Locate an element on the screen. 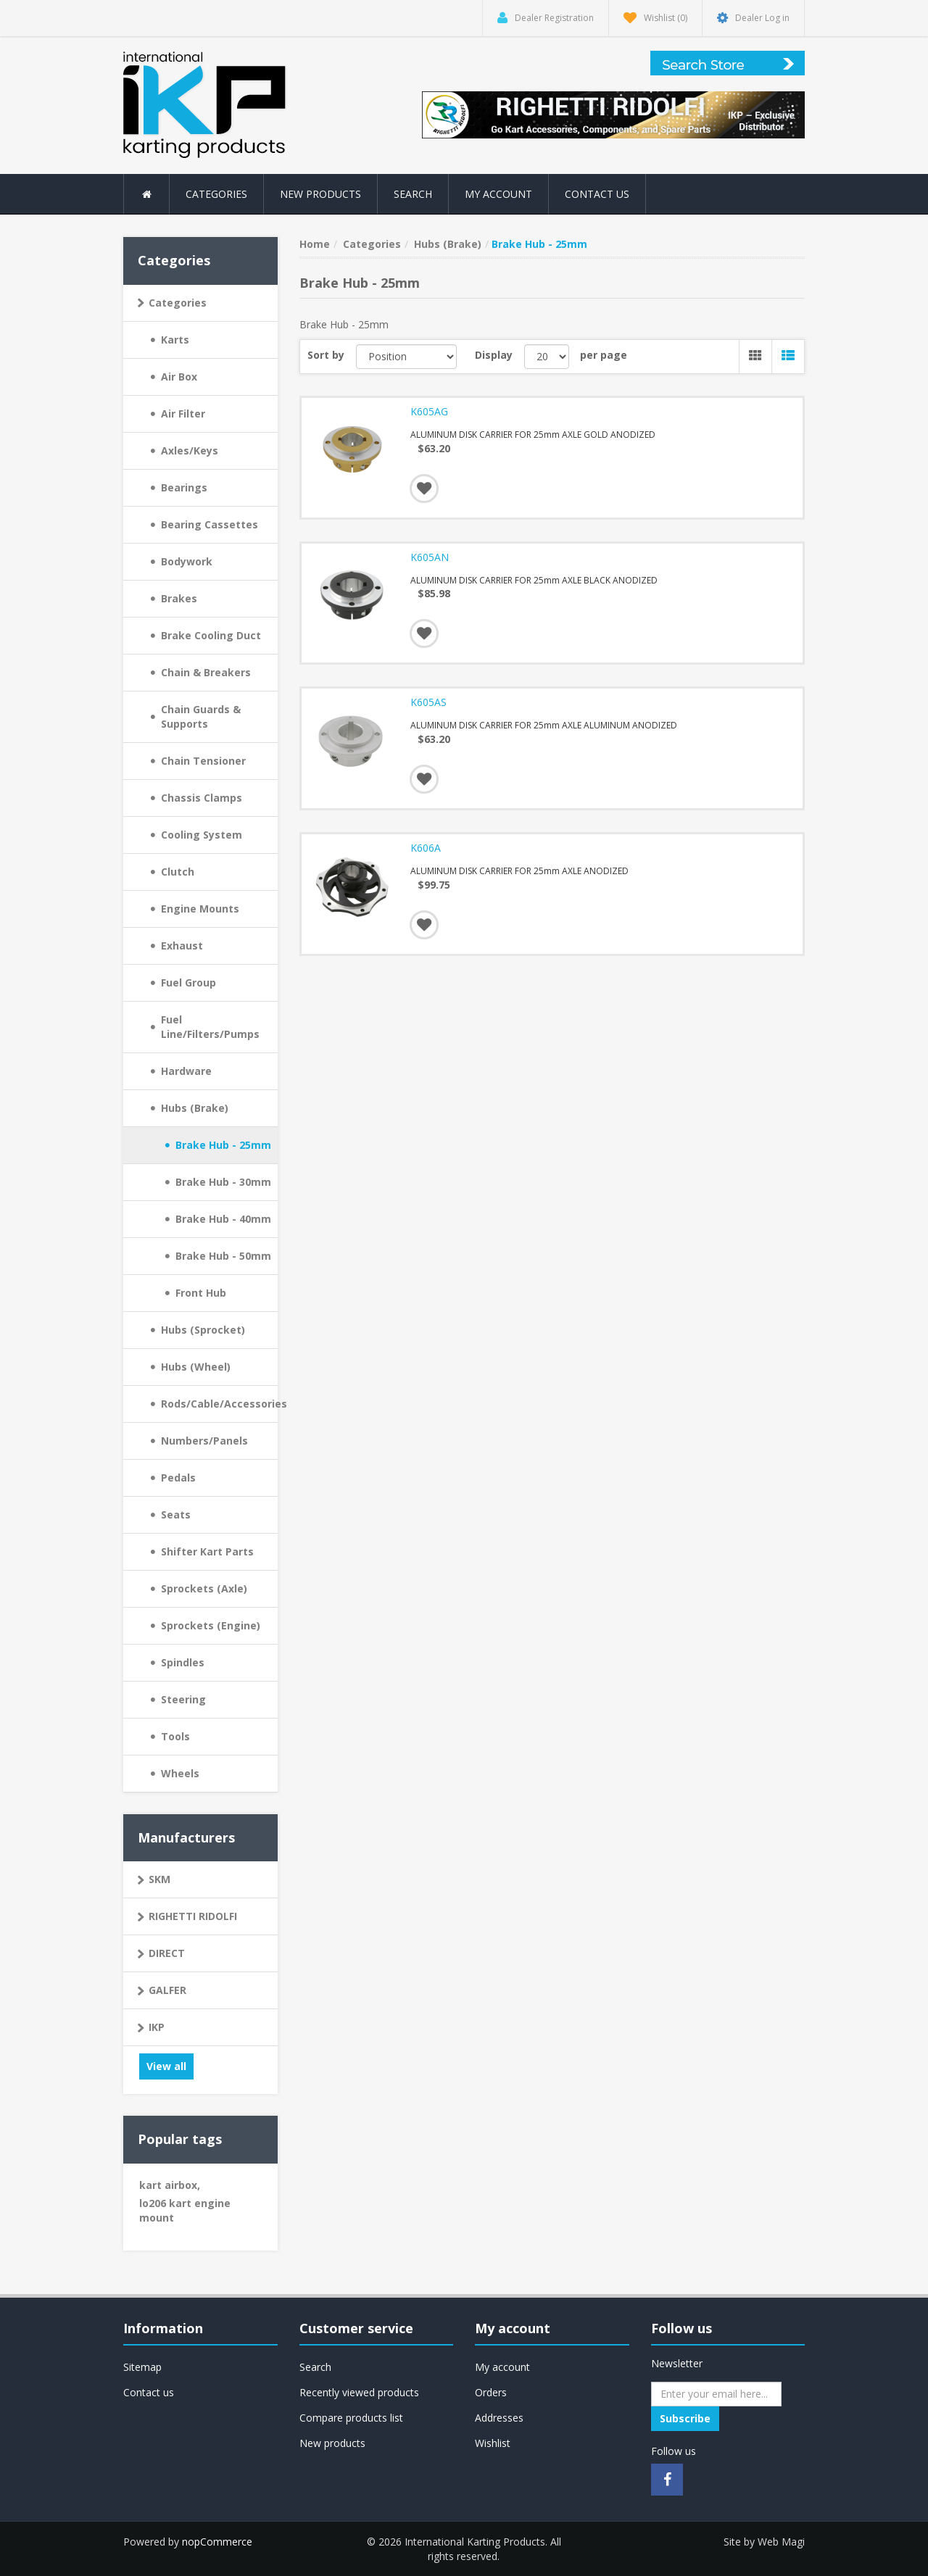 The width and height of the screenshot is (928, 2576). Contact us is located at coordinates (597, 194).